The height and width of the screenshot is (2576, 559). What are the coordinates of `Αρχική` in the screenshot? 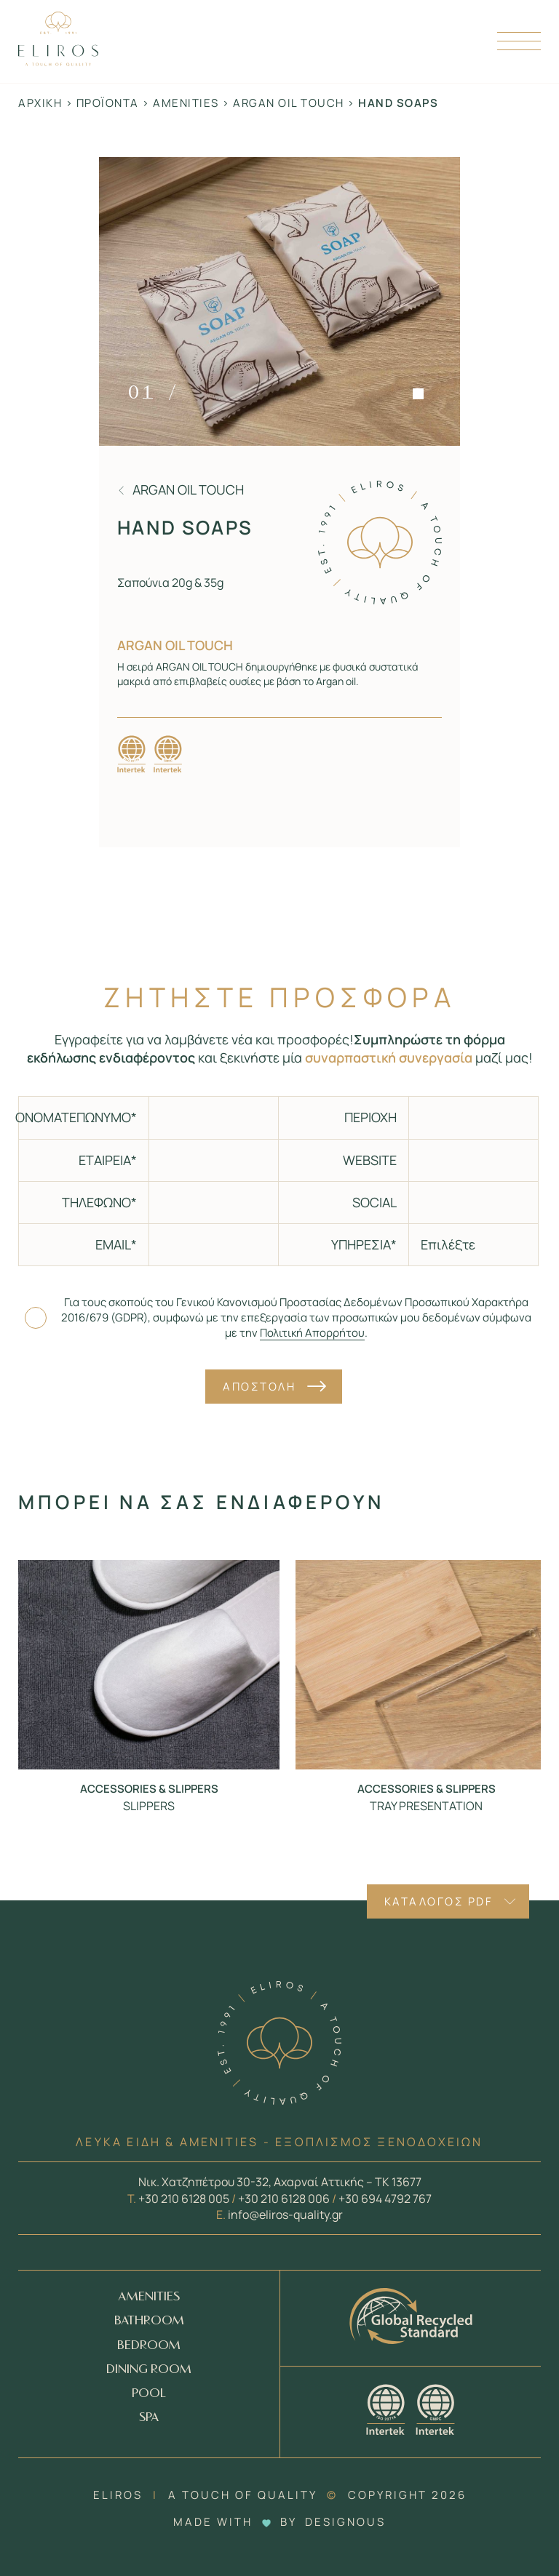 It's located at (40, 103).